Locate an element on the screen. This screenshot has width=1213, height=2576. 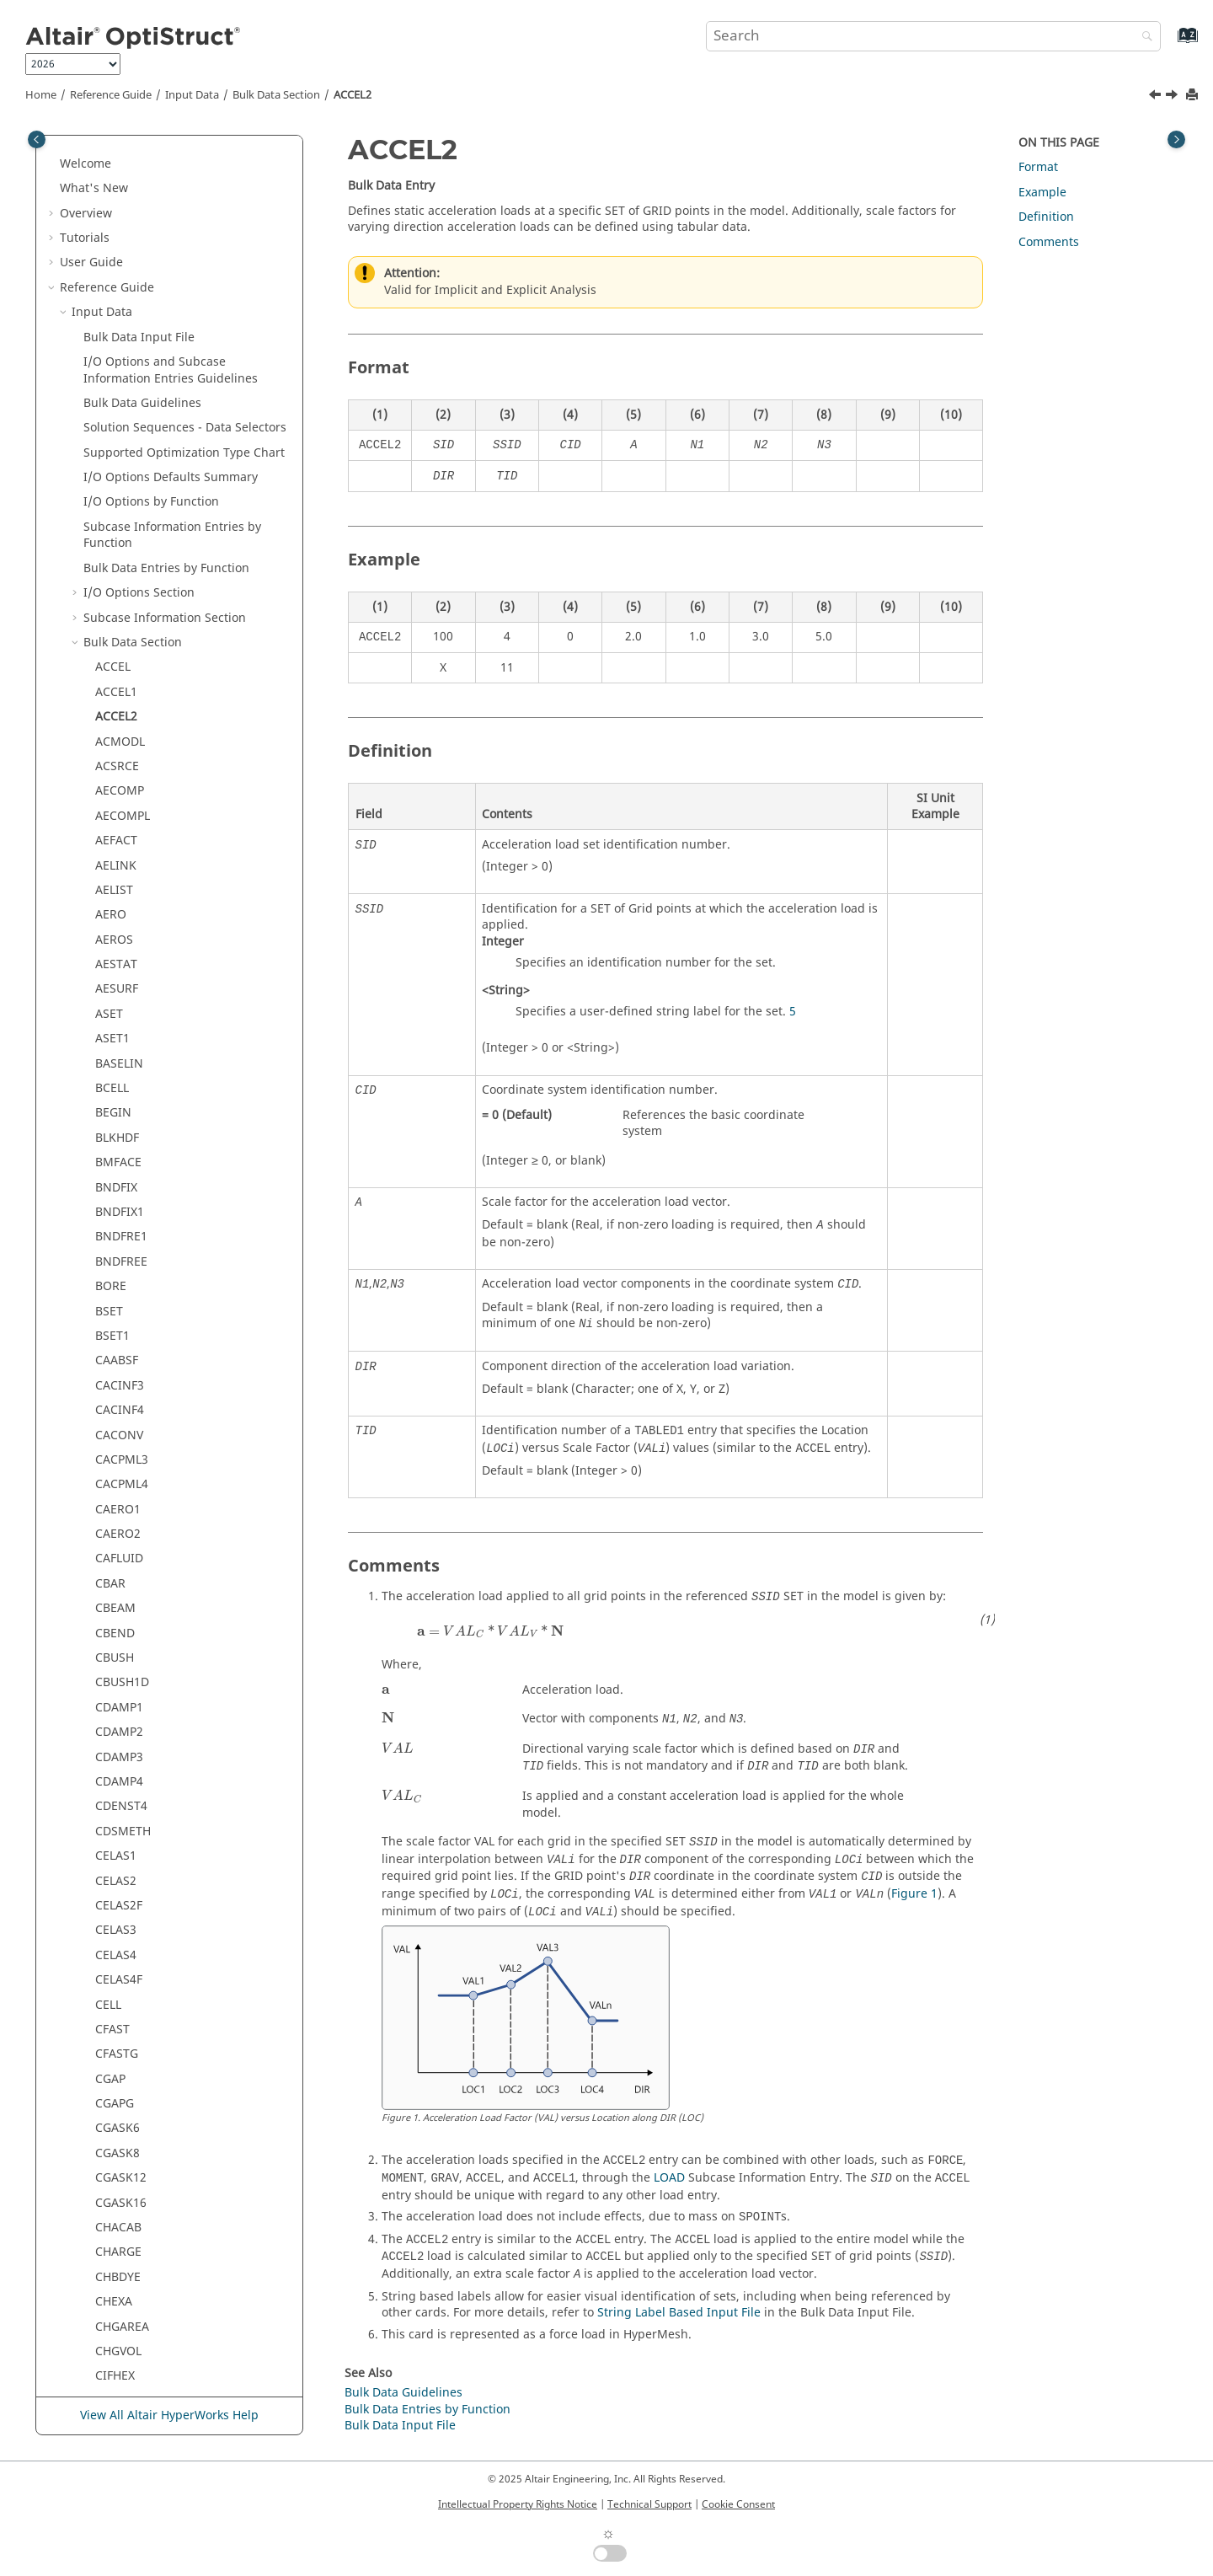
BNDFRE1 is located at coordinates (121, 869).